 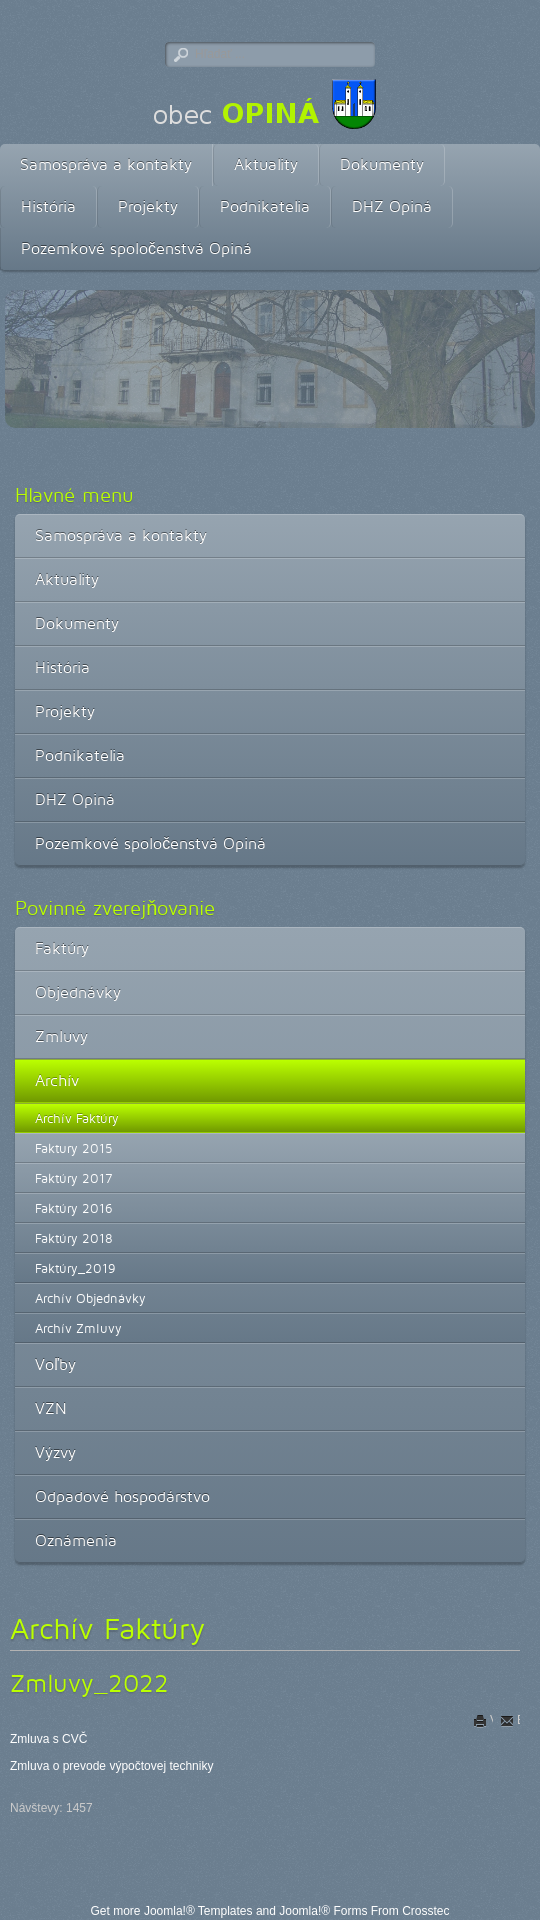 I want to click on Podnikatelia, so click(x=265, y=206).